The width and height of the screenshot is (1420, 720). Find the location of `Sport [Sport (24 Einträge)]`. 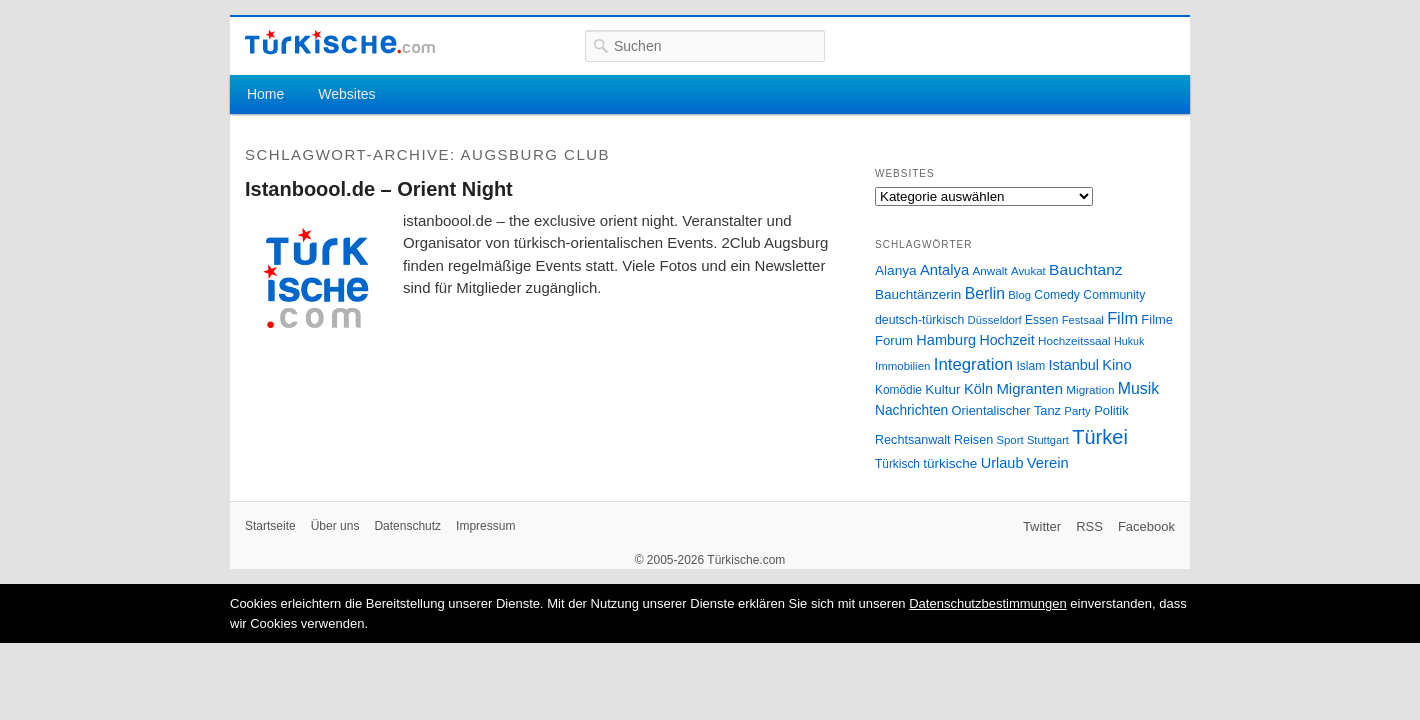

Sport [Sport (24 Einträge)] is located at coordinates (1010, 440).